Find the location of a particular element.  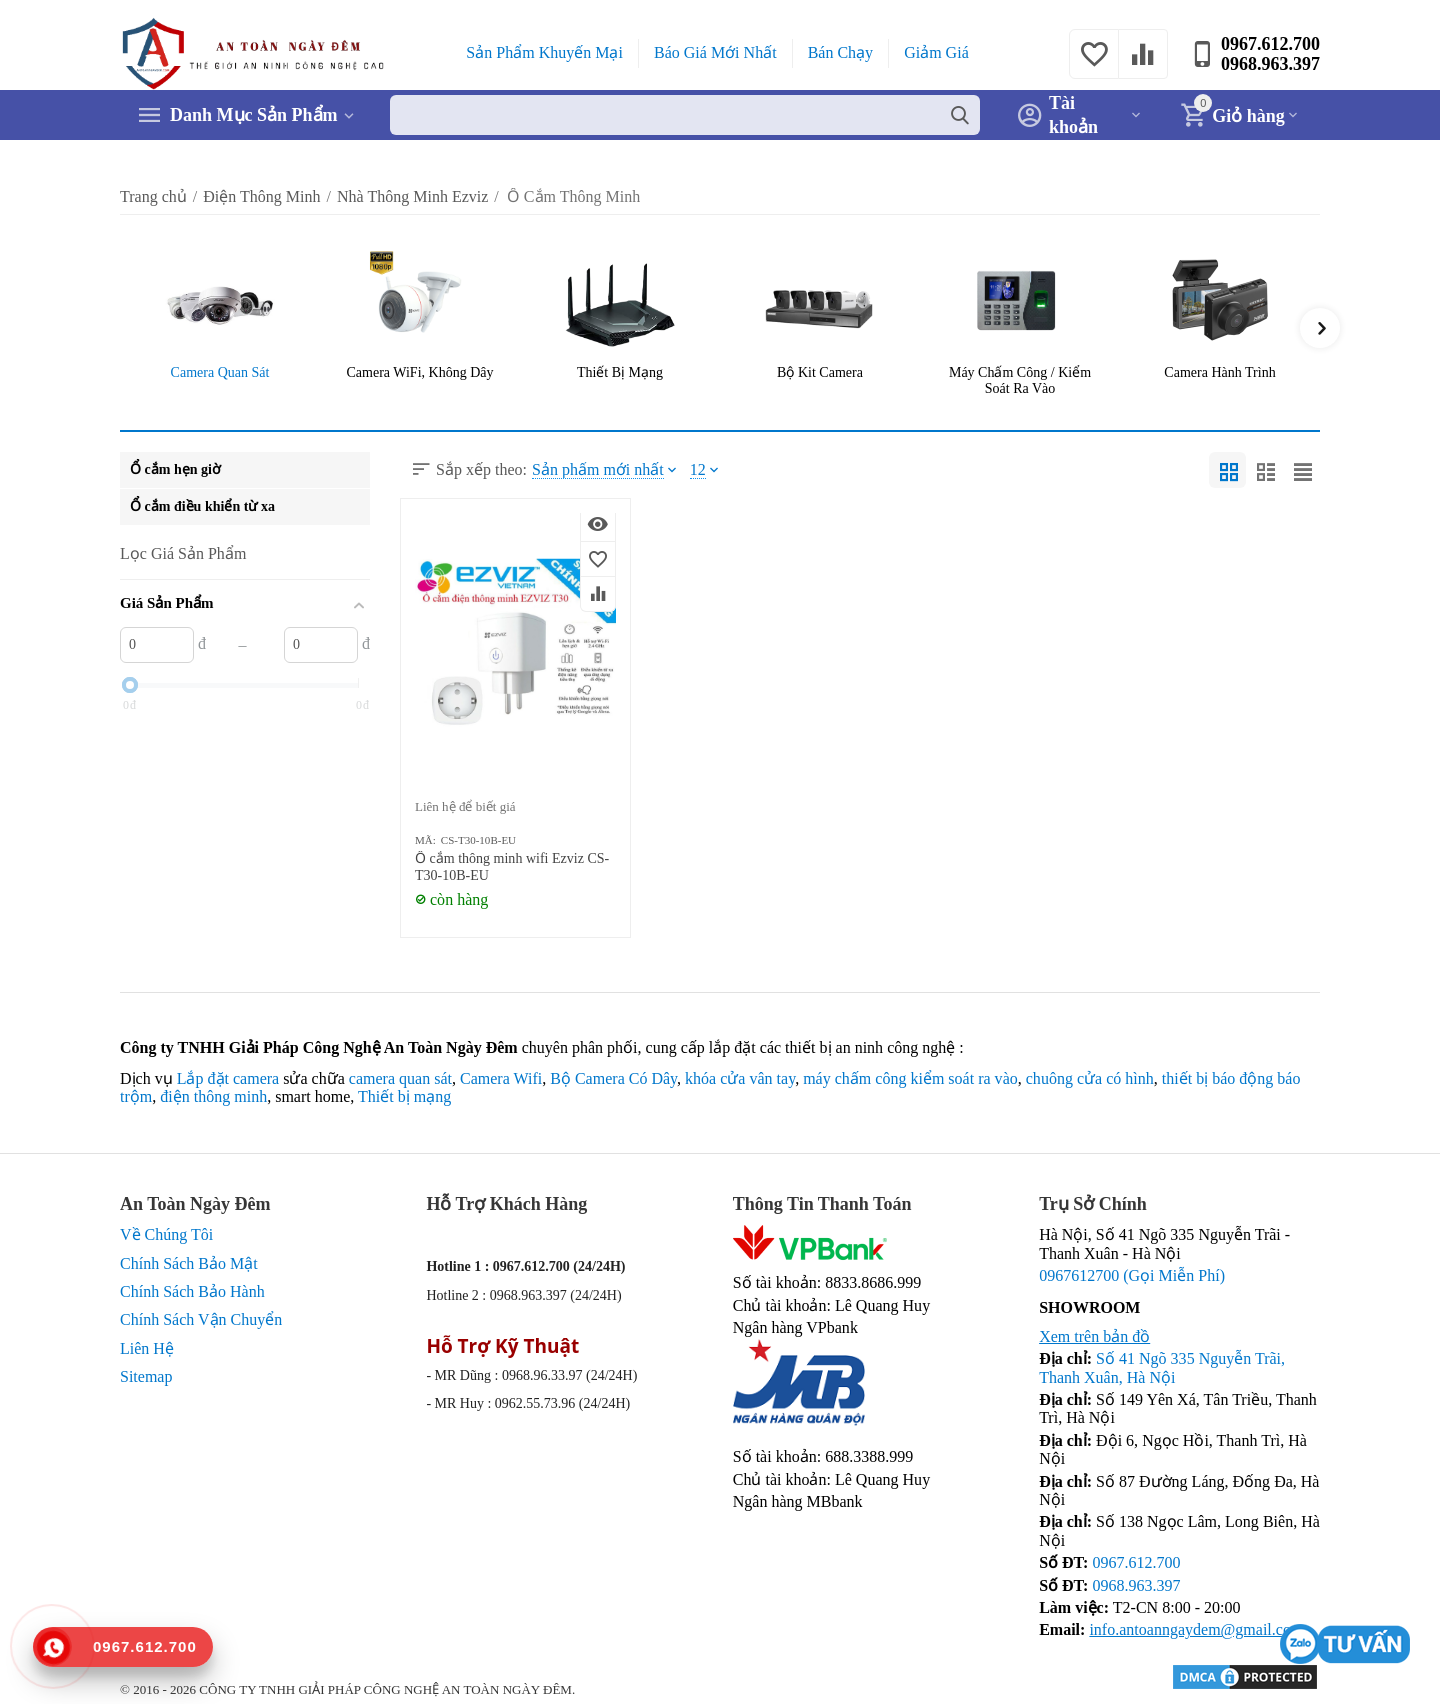

Sitemap is located at coordinates (146, 1376).